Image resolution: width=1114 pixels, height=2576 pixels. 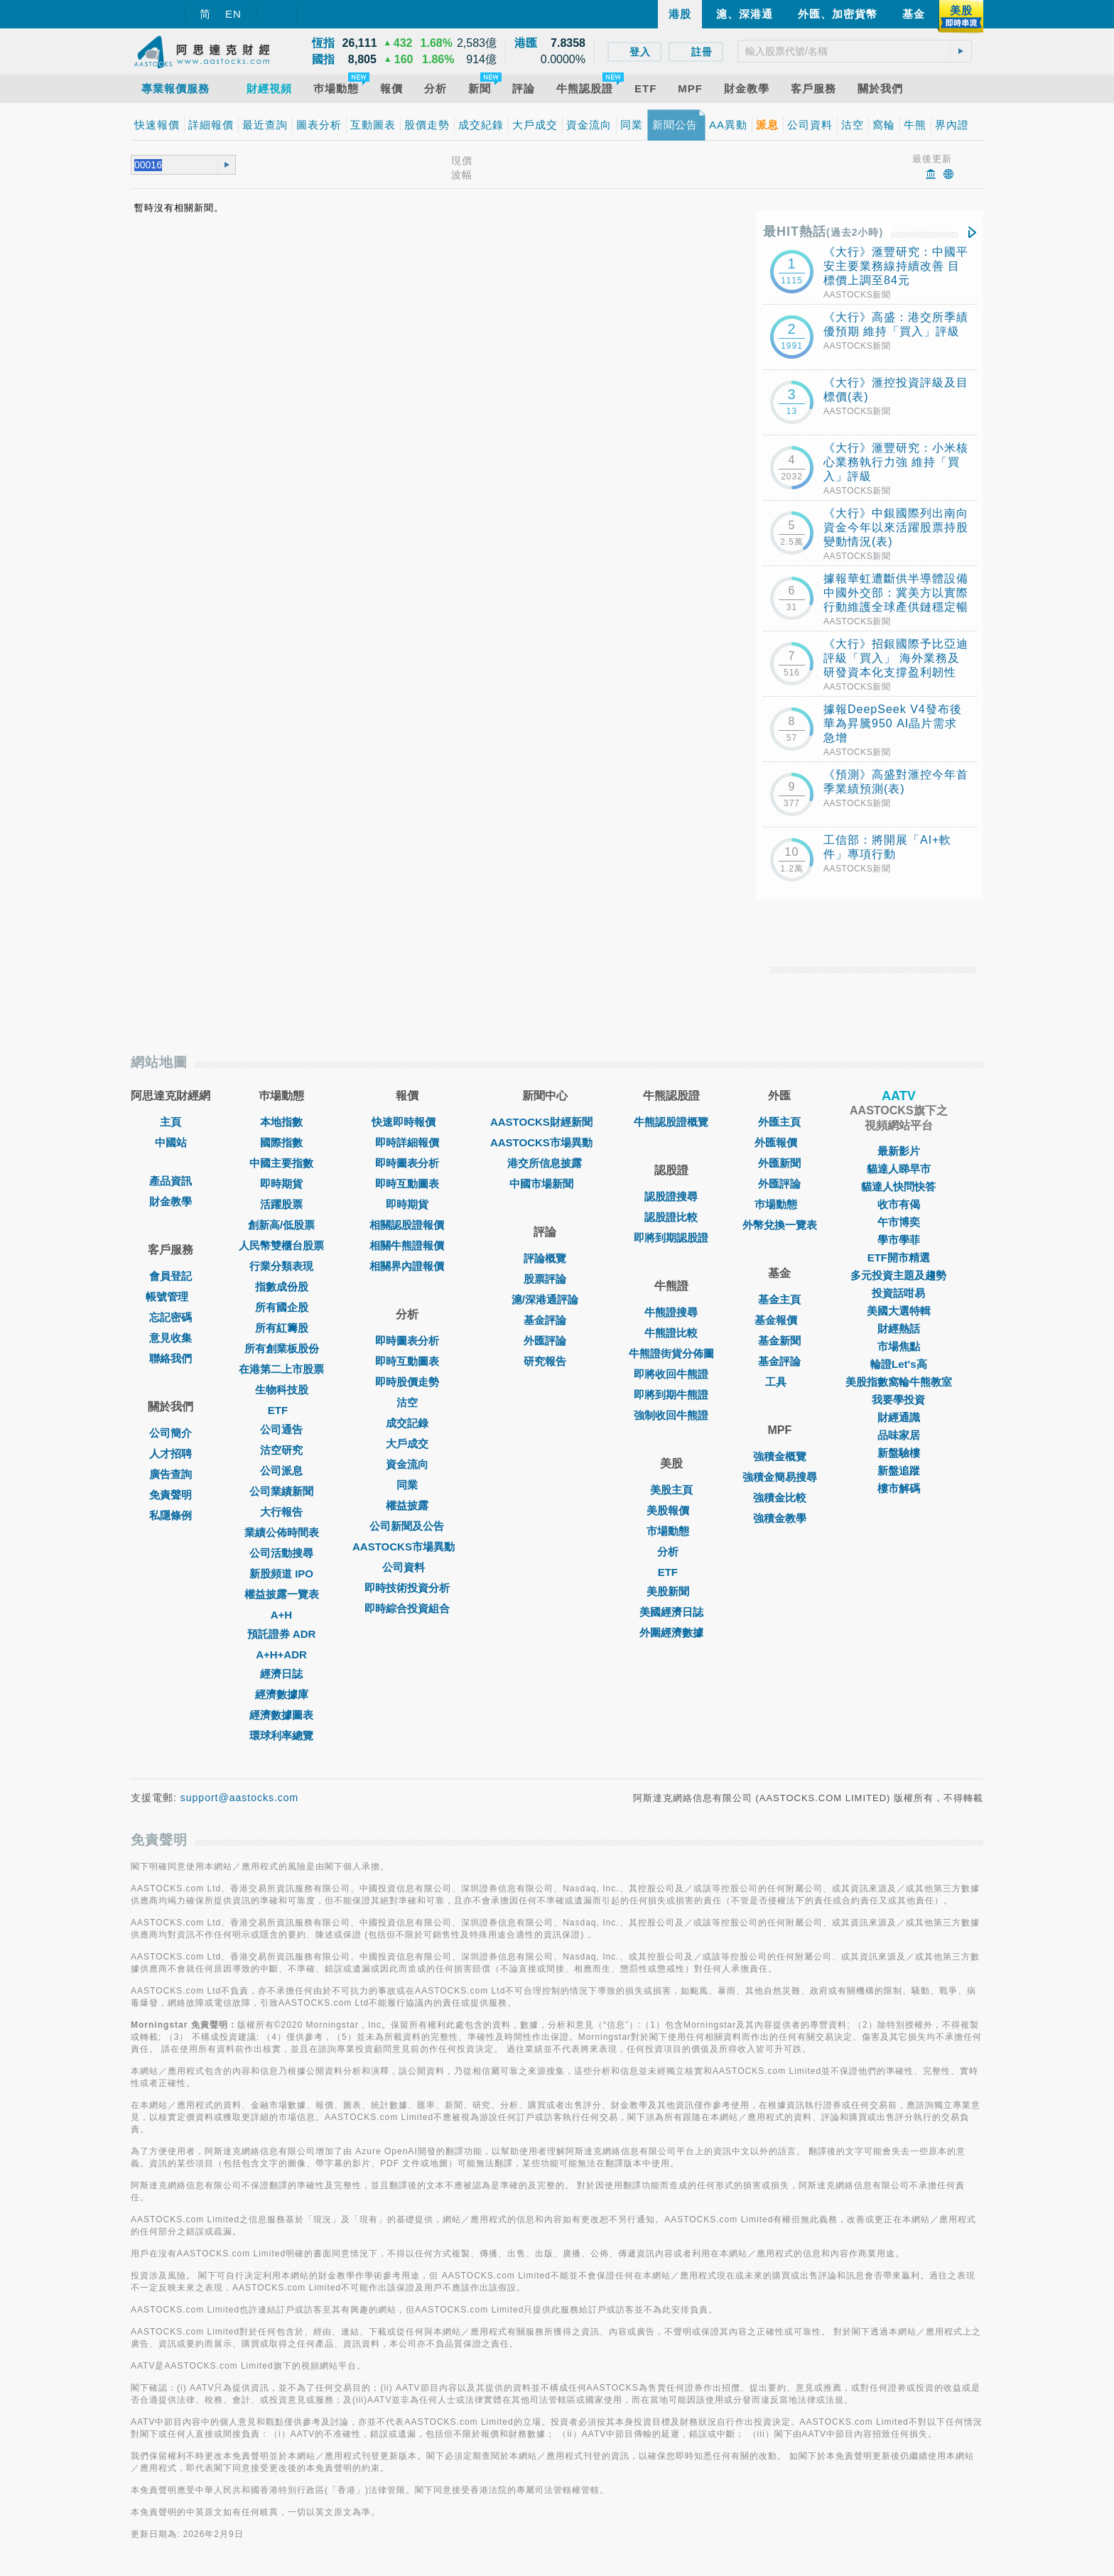 I want to click on 外匯報價, so click(x=779, y=1142).